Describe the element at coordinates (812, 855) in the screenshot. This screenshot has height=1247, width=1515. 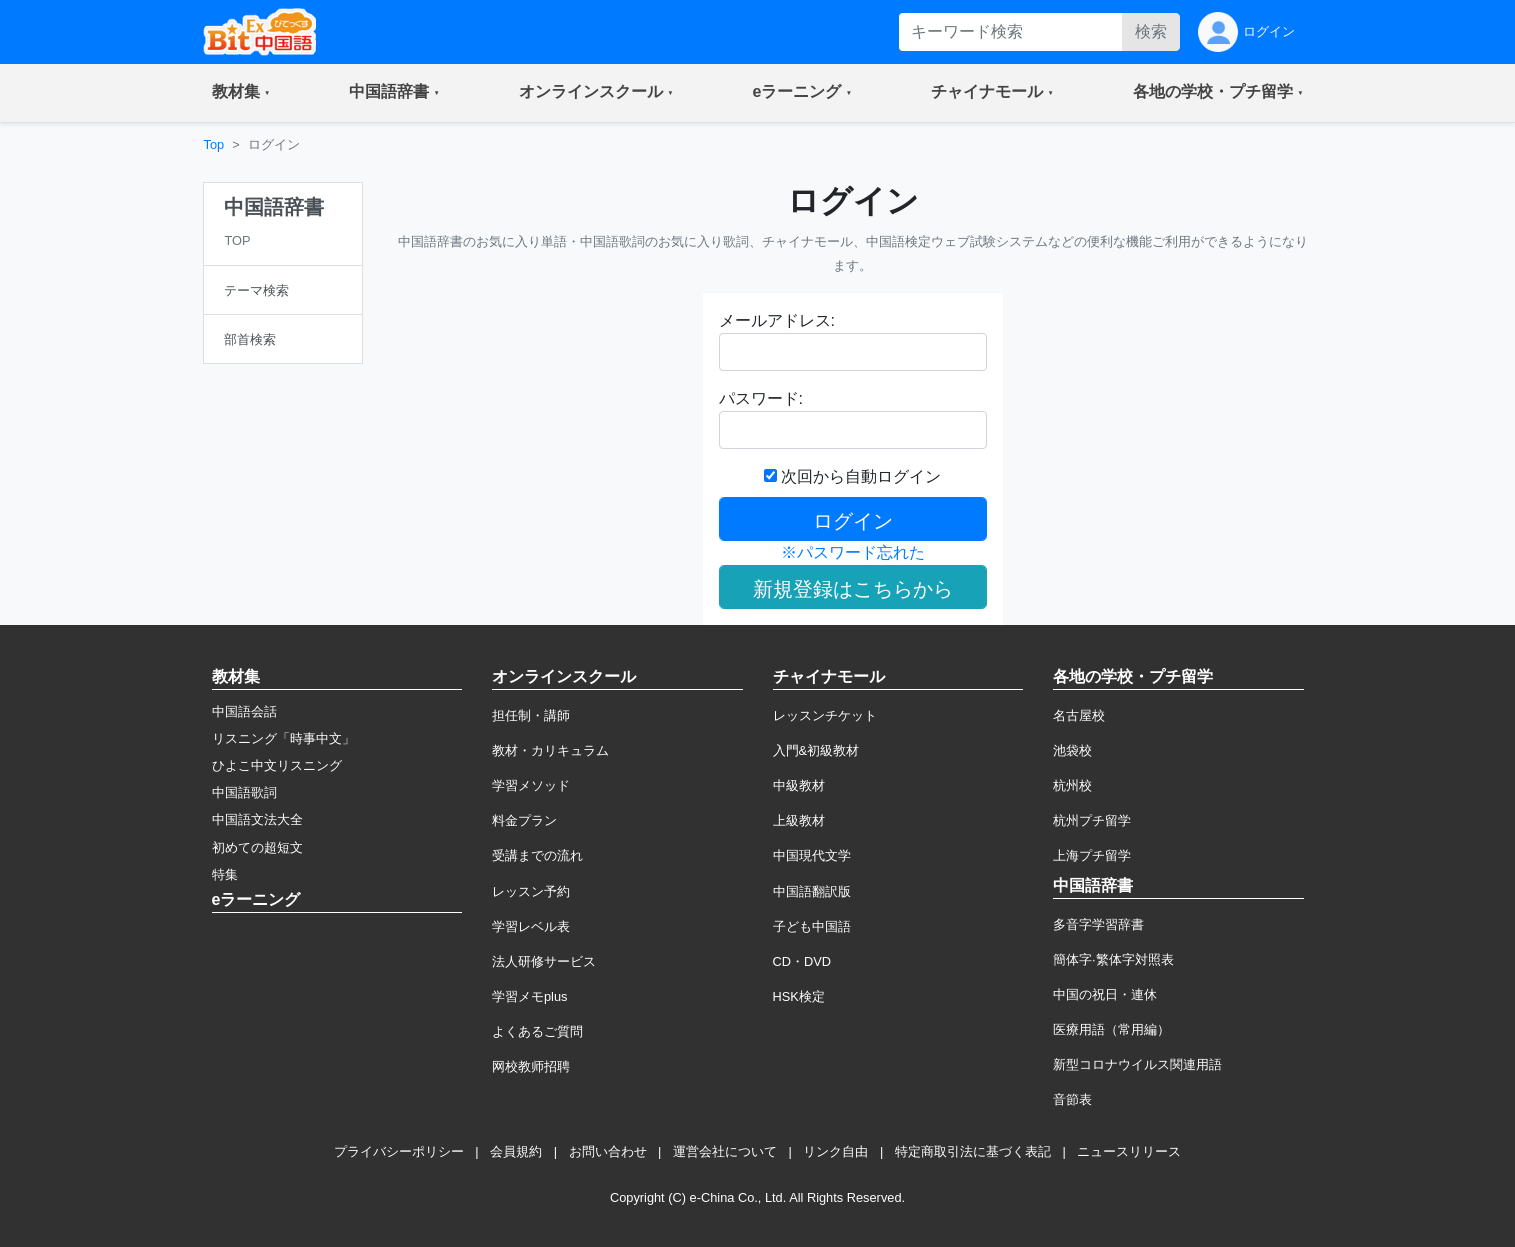
I see `中国現代文学` at that location.